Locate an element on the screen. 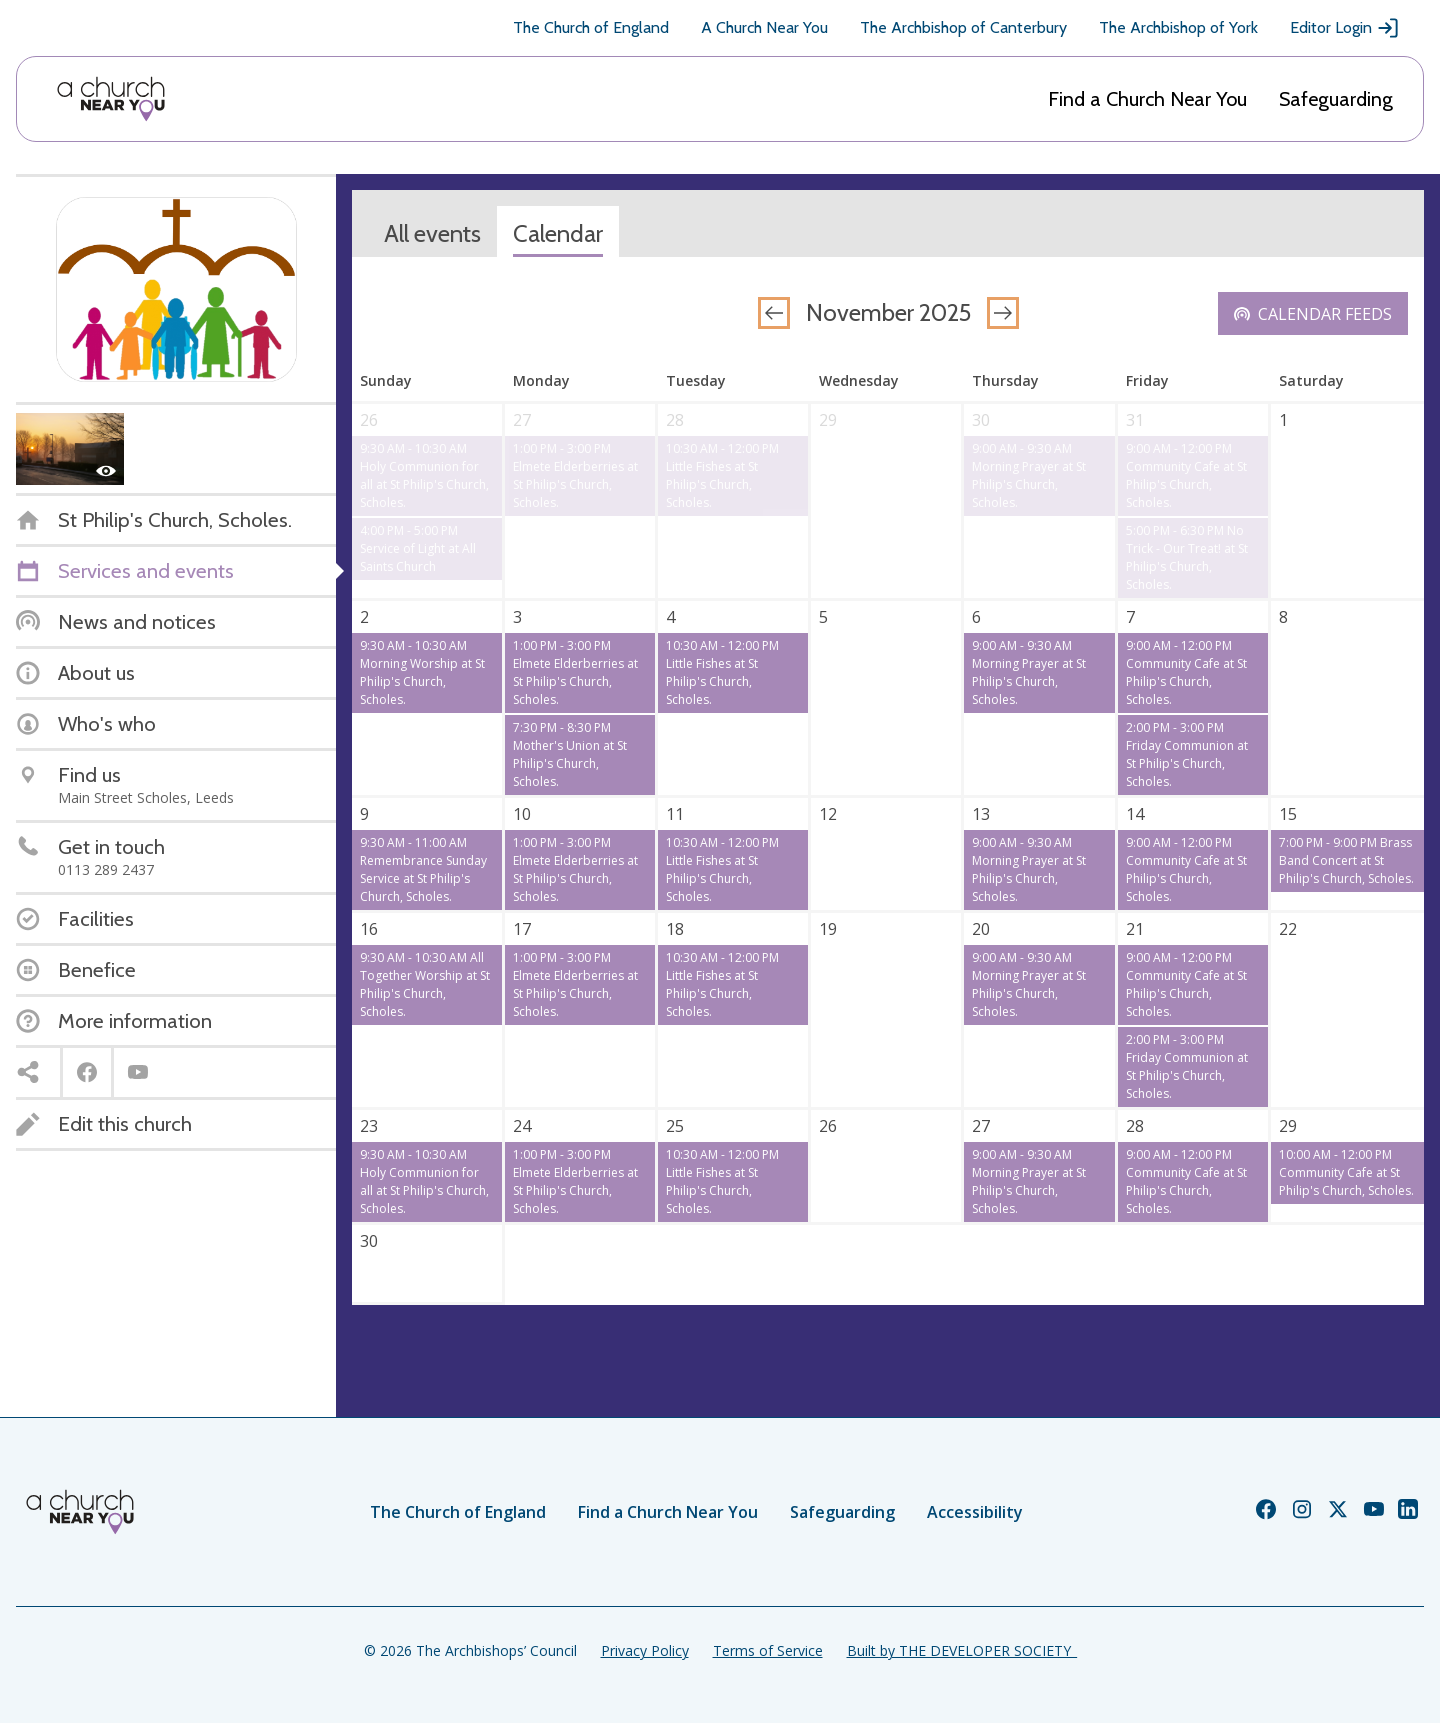 This screenshot has width=1440, height=1723. Terms of Service is located at coordinates (768, 1650).